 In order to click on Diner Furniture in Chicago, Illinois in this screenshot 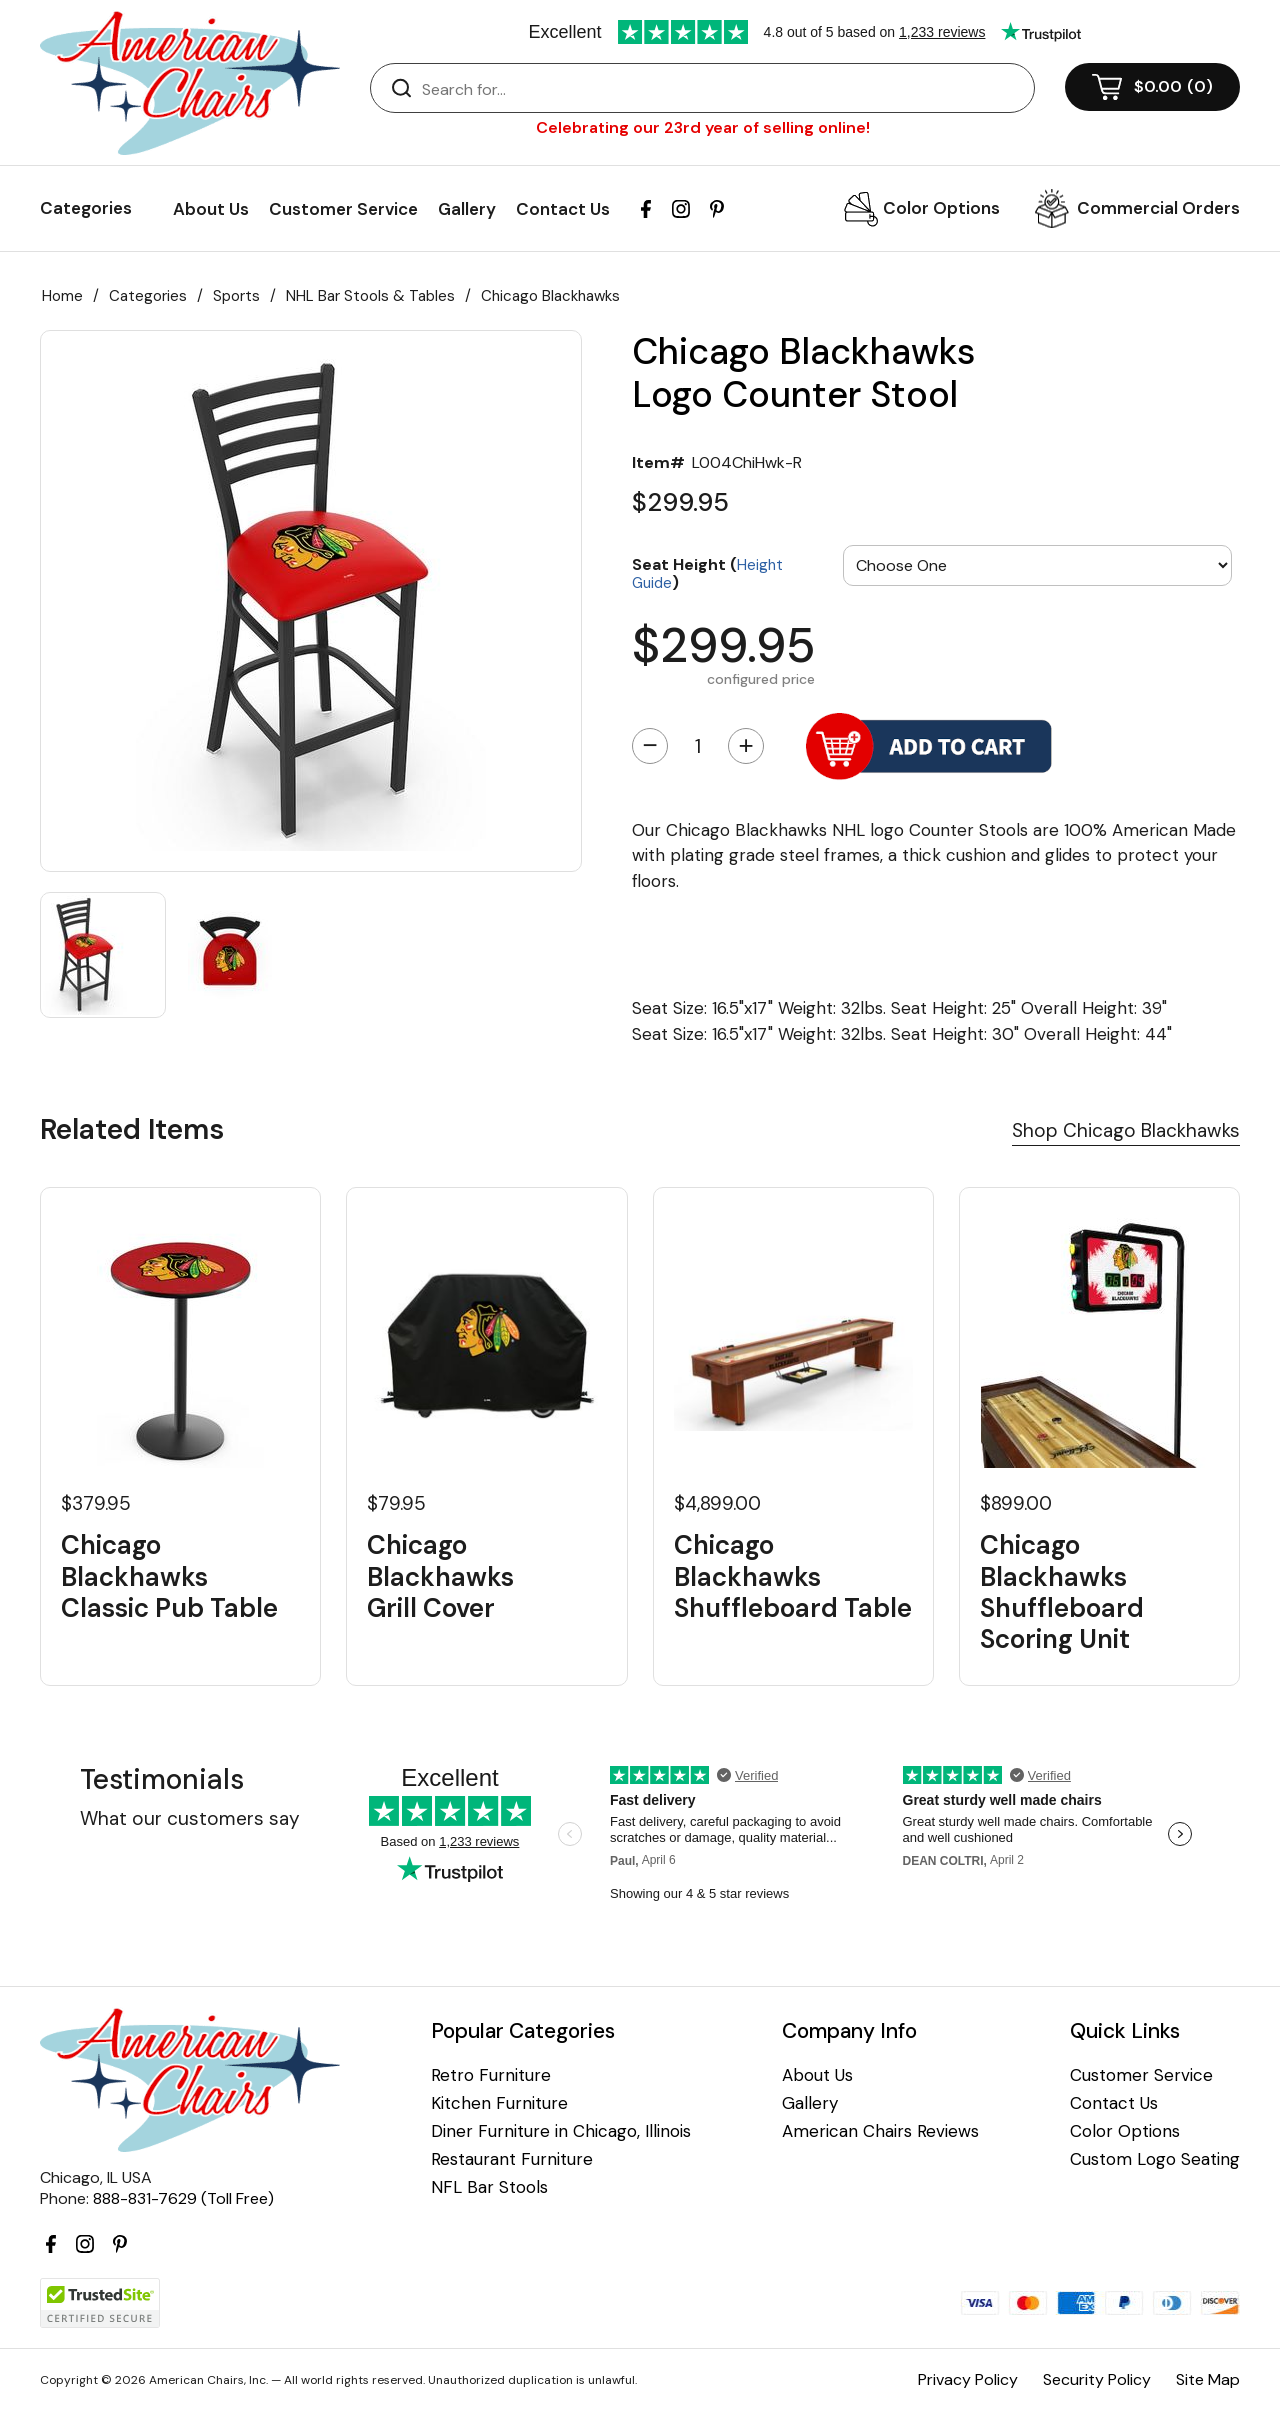, I will do `click(561, 2131)`.